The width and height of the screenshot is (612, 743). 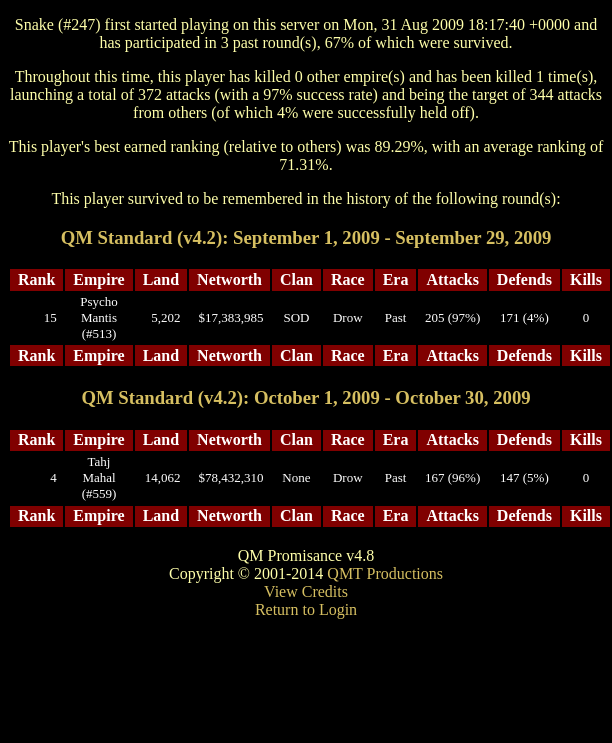 What do you see at coordinates (306, 609) in the screenshot?
I see `Return to Login` at bounding box center [306, 609].